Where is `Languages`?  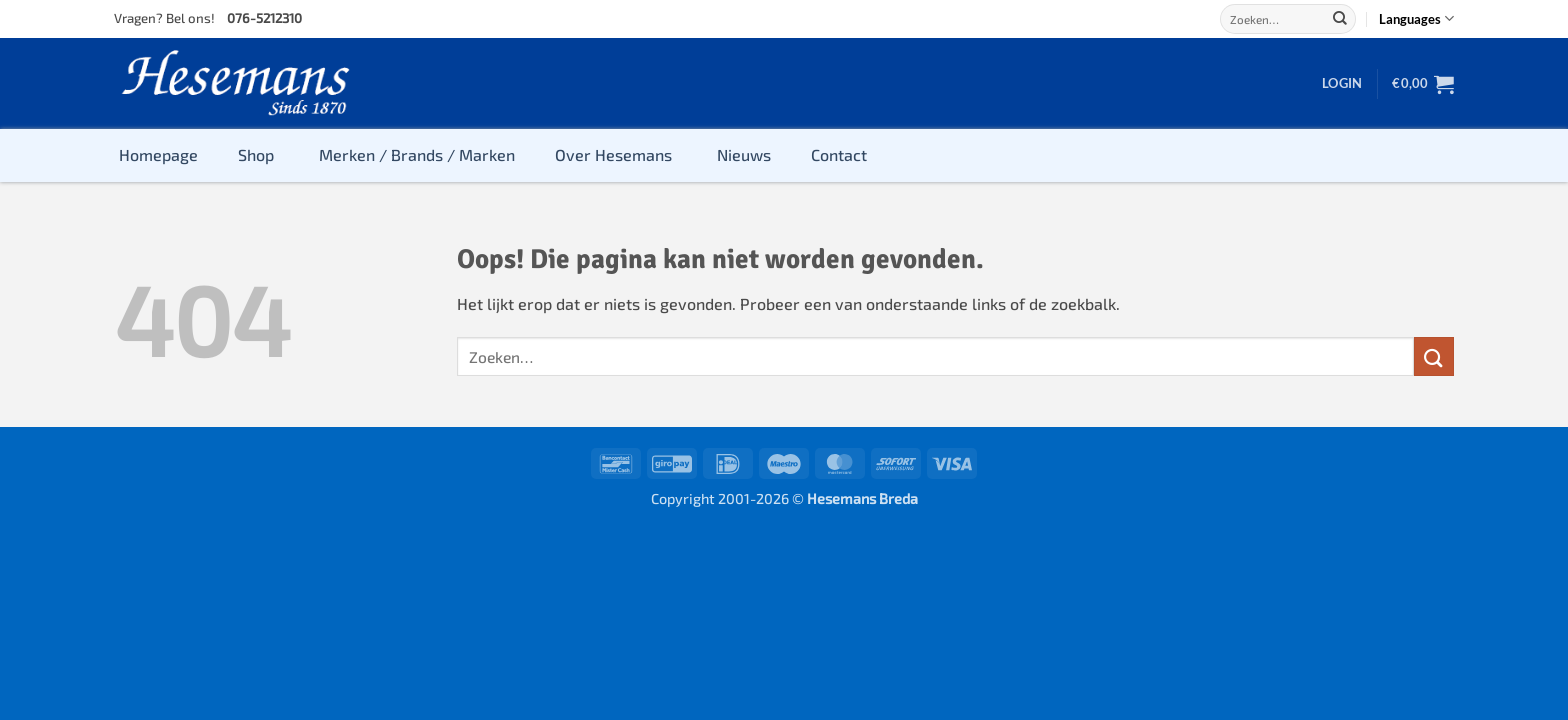
Languages is located at coordinates (1416, 18).